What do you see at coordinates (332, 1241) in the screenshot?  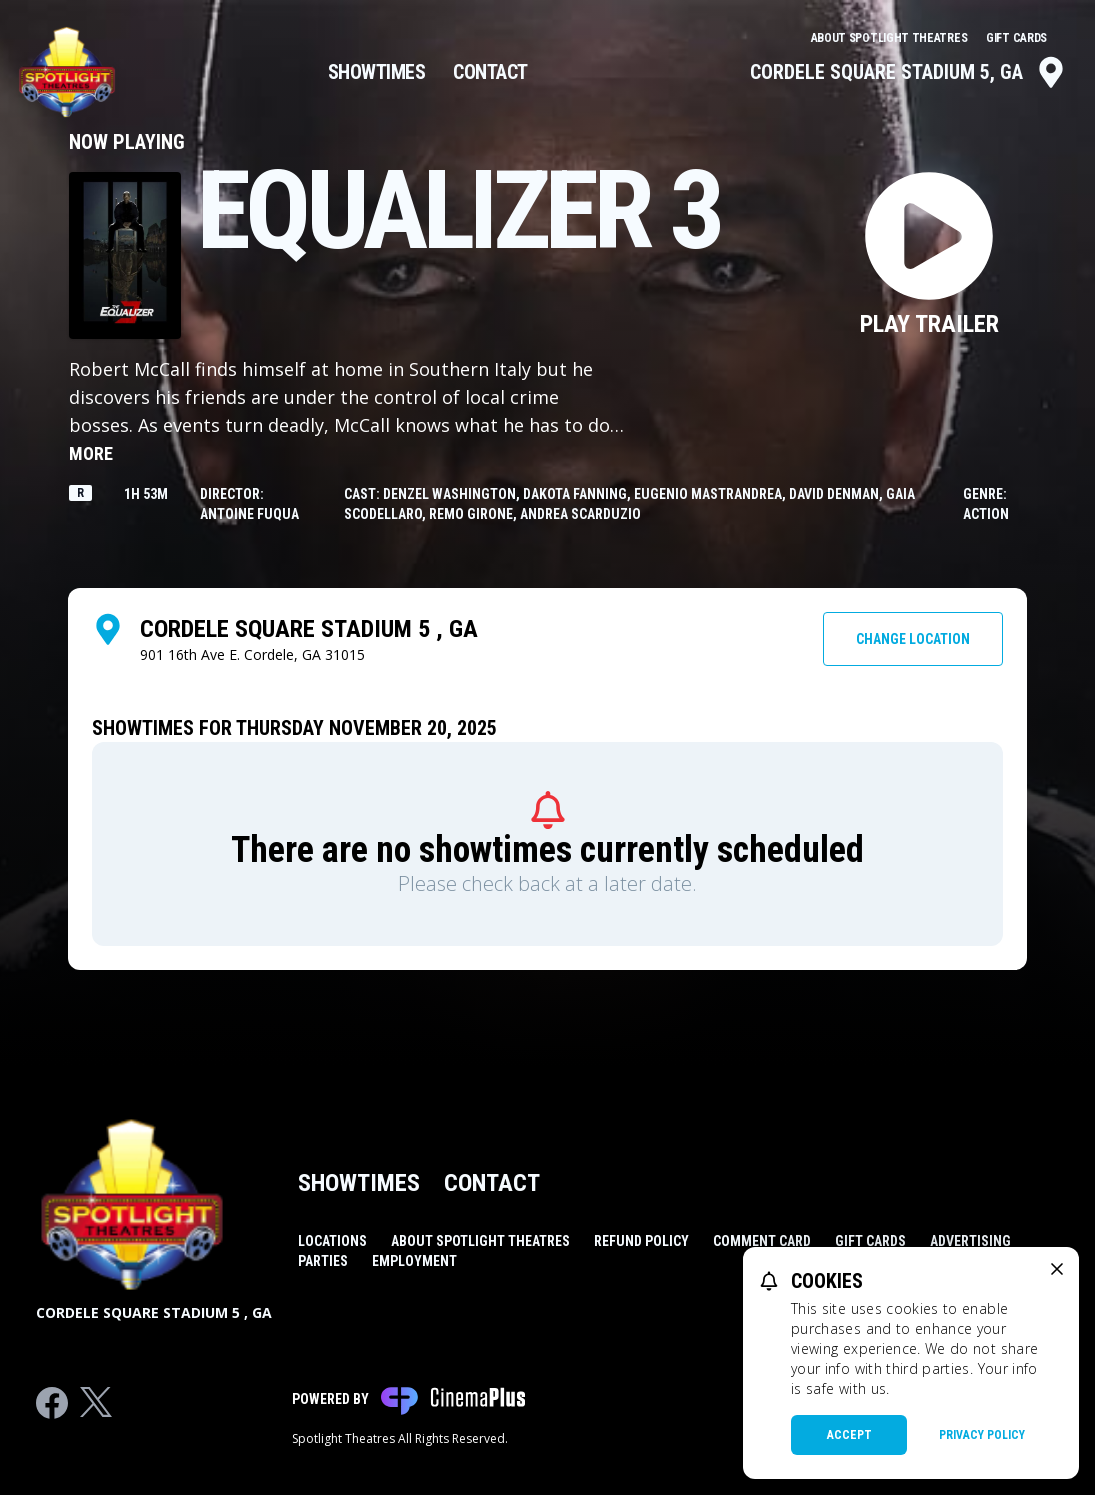 I see `Locations` at bounding box center [332, 1241].